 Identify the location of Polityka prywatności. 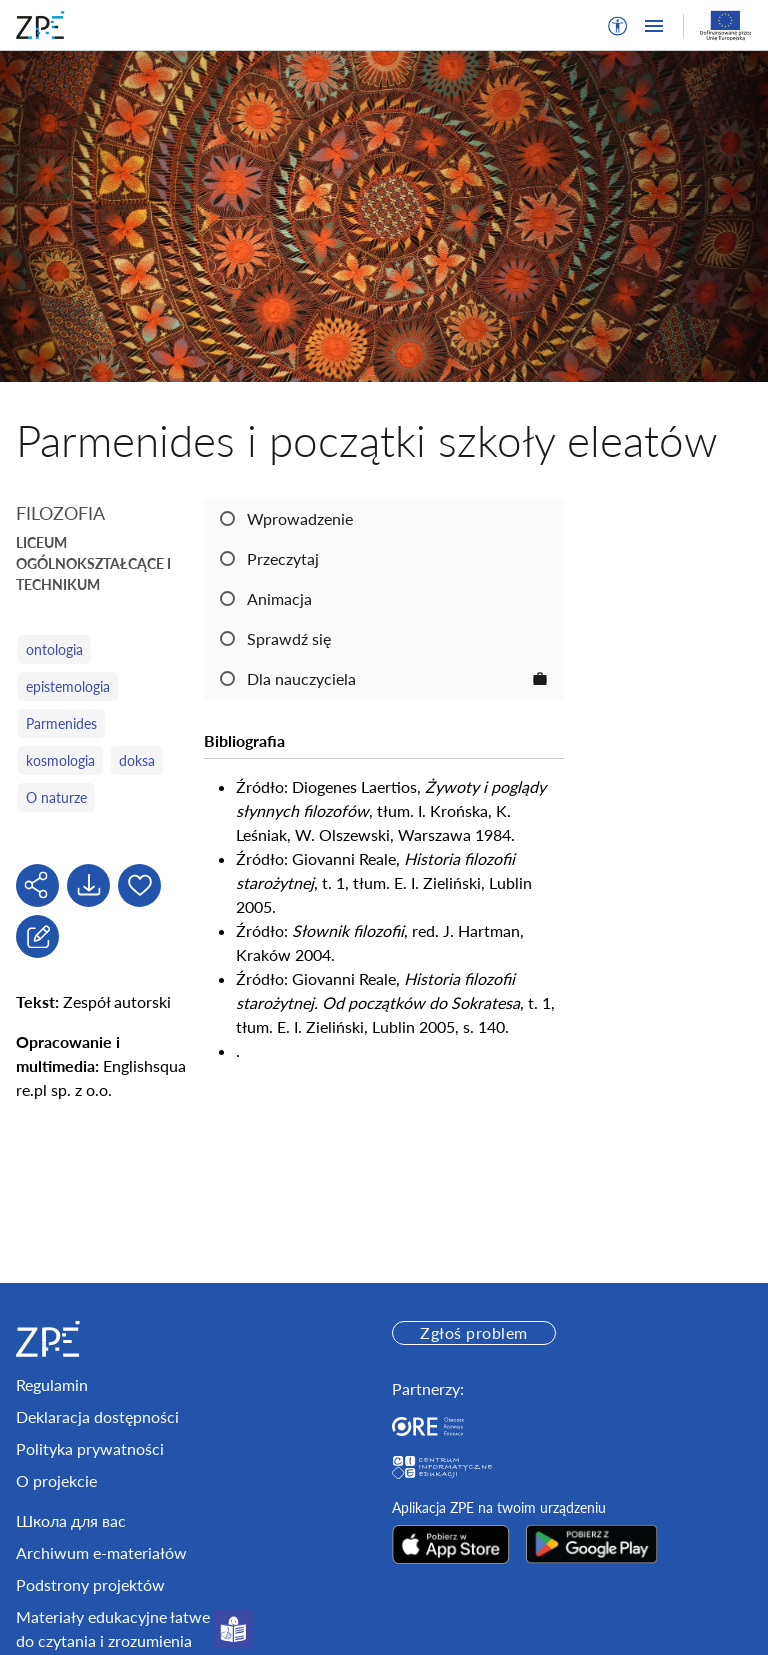
(90, 1448).